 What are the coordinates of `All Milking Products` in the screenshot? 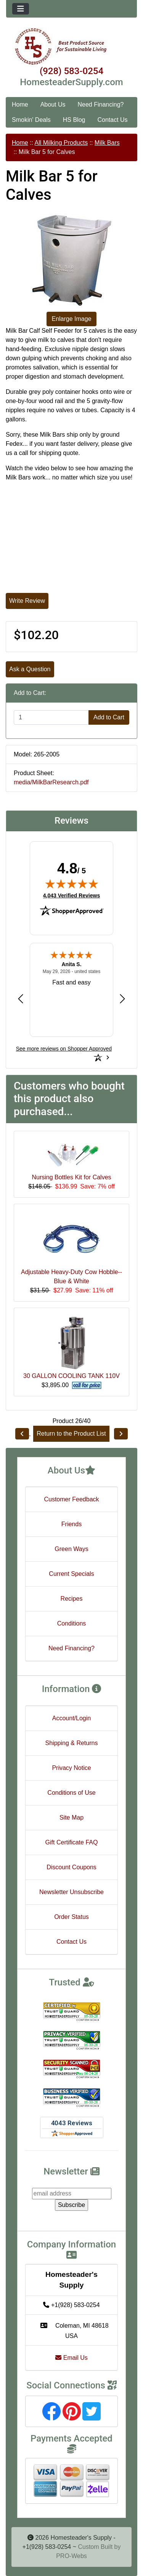 It's located at (61, 142).